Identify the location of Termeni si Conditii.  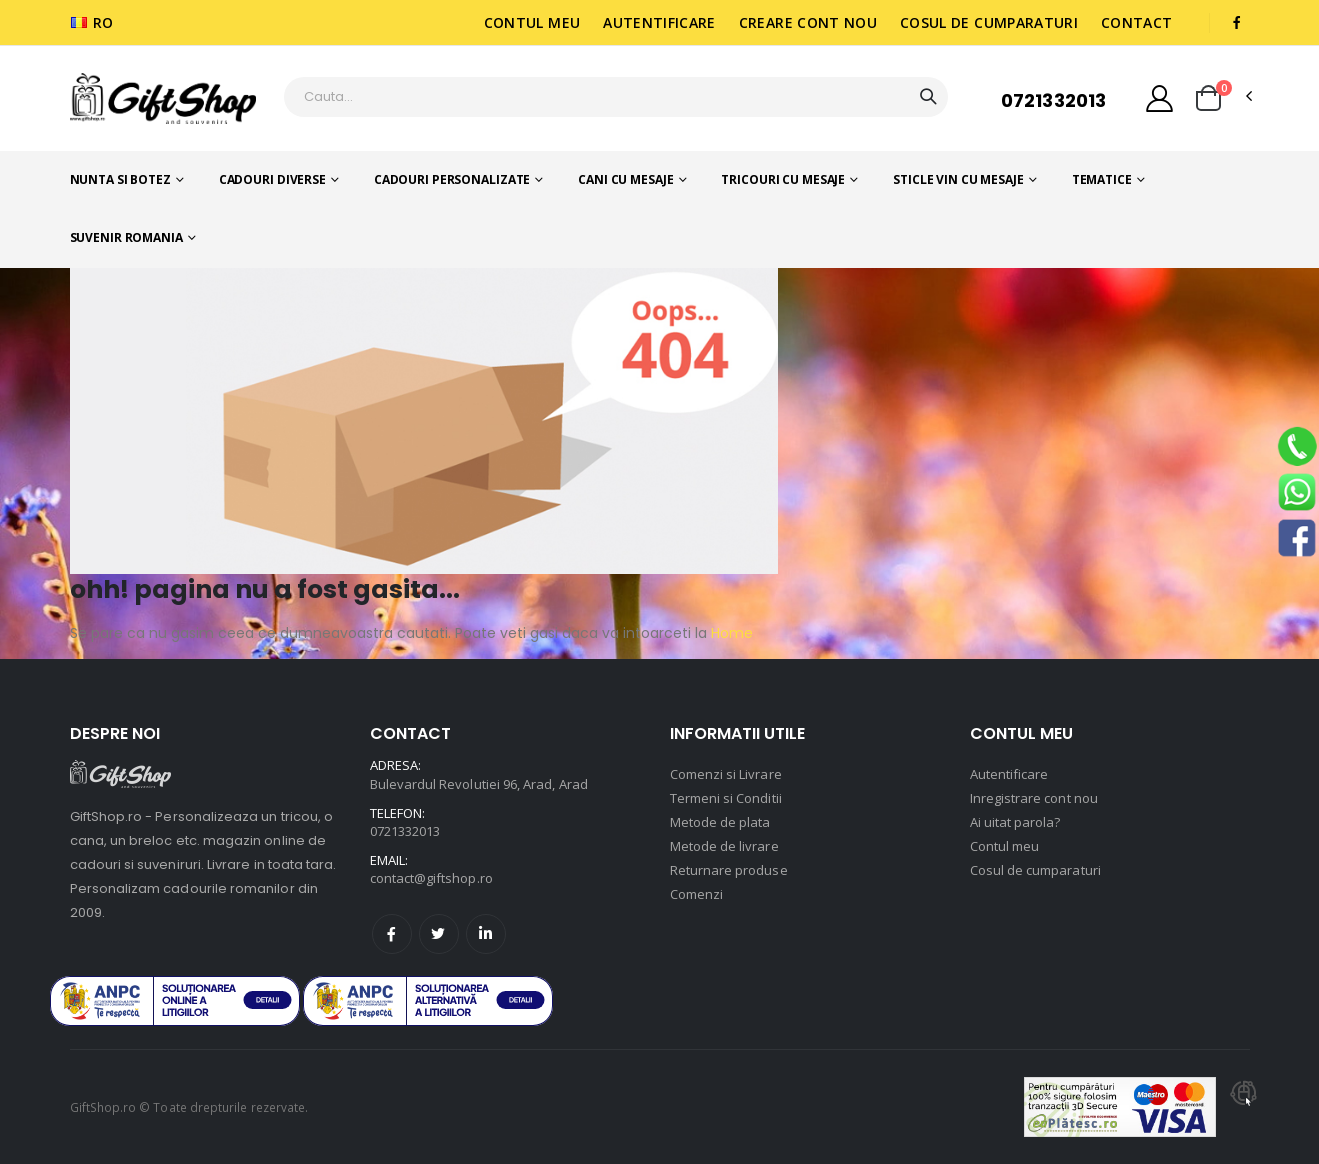
(726, 798).